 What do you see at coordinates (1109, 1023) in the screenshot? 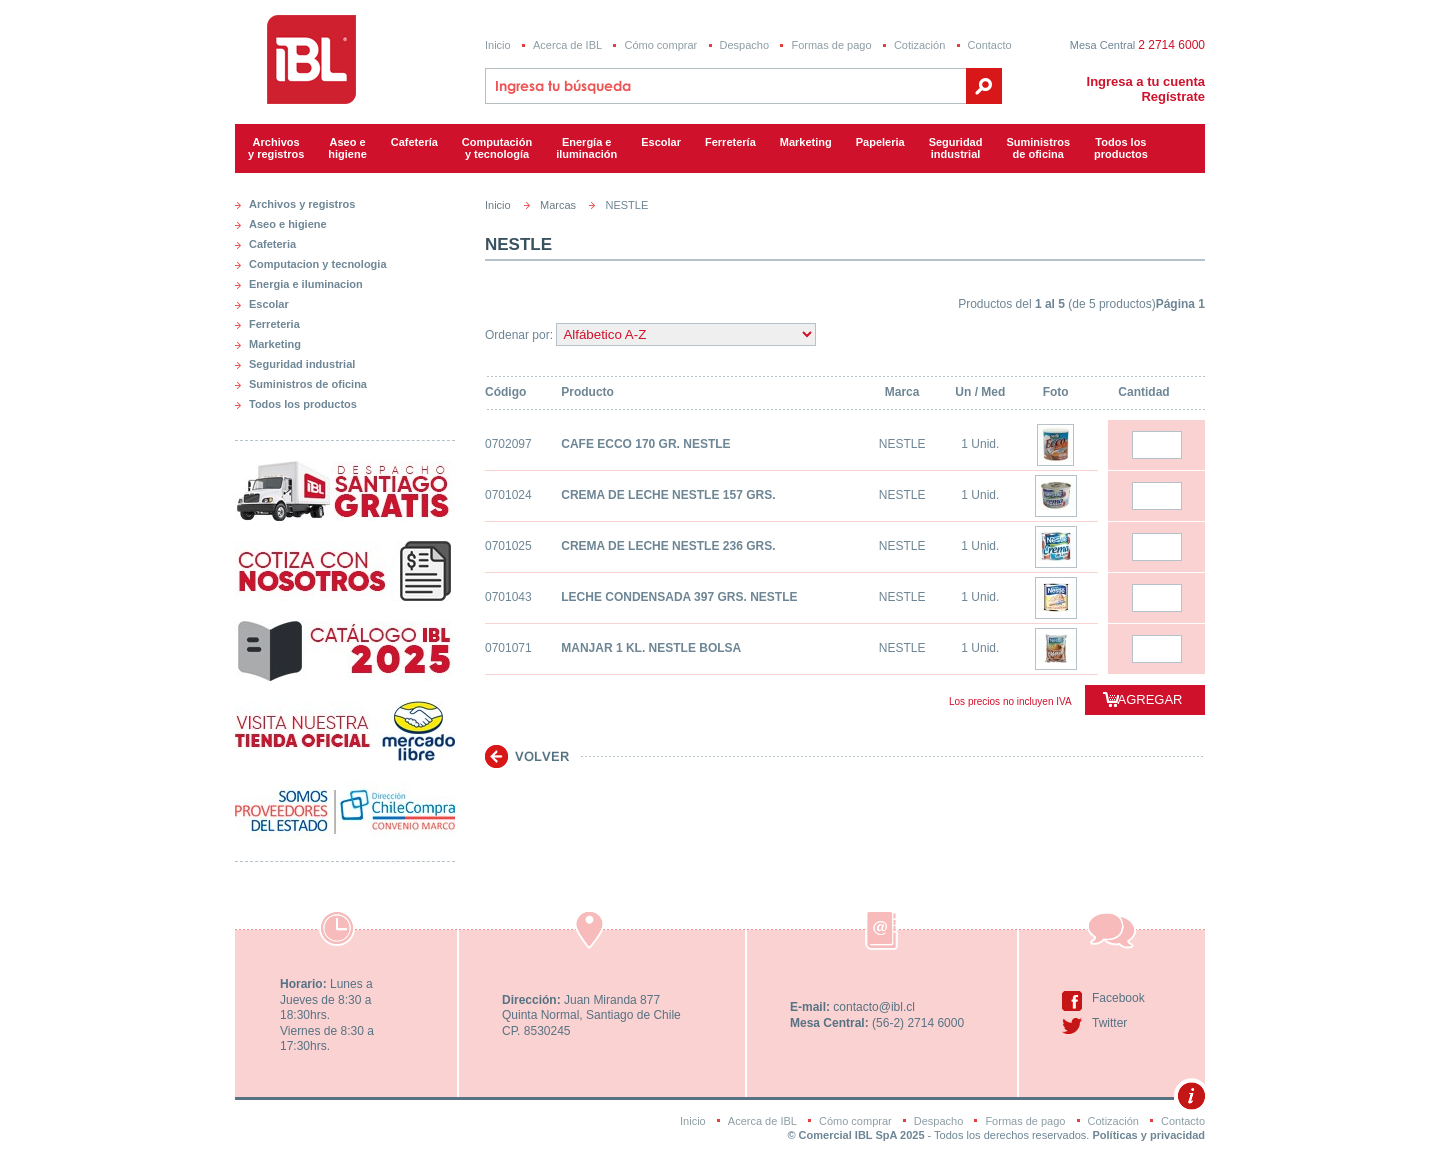
I see `Twitter` at bounding box center [1109, 1023].